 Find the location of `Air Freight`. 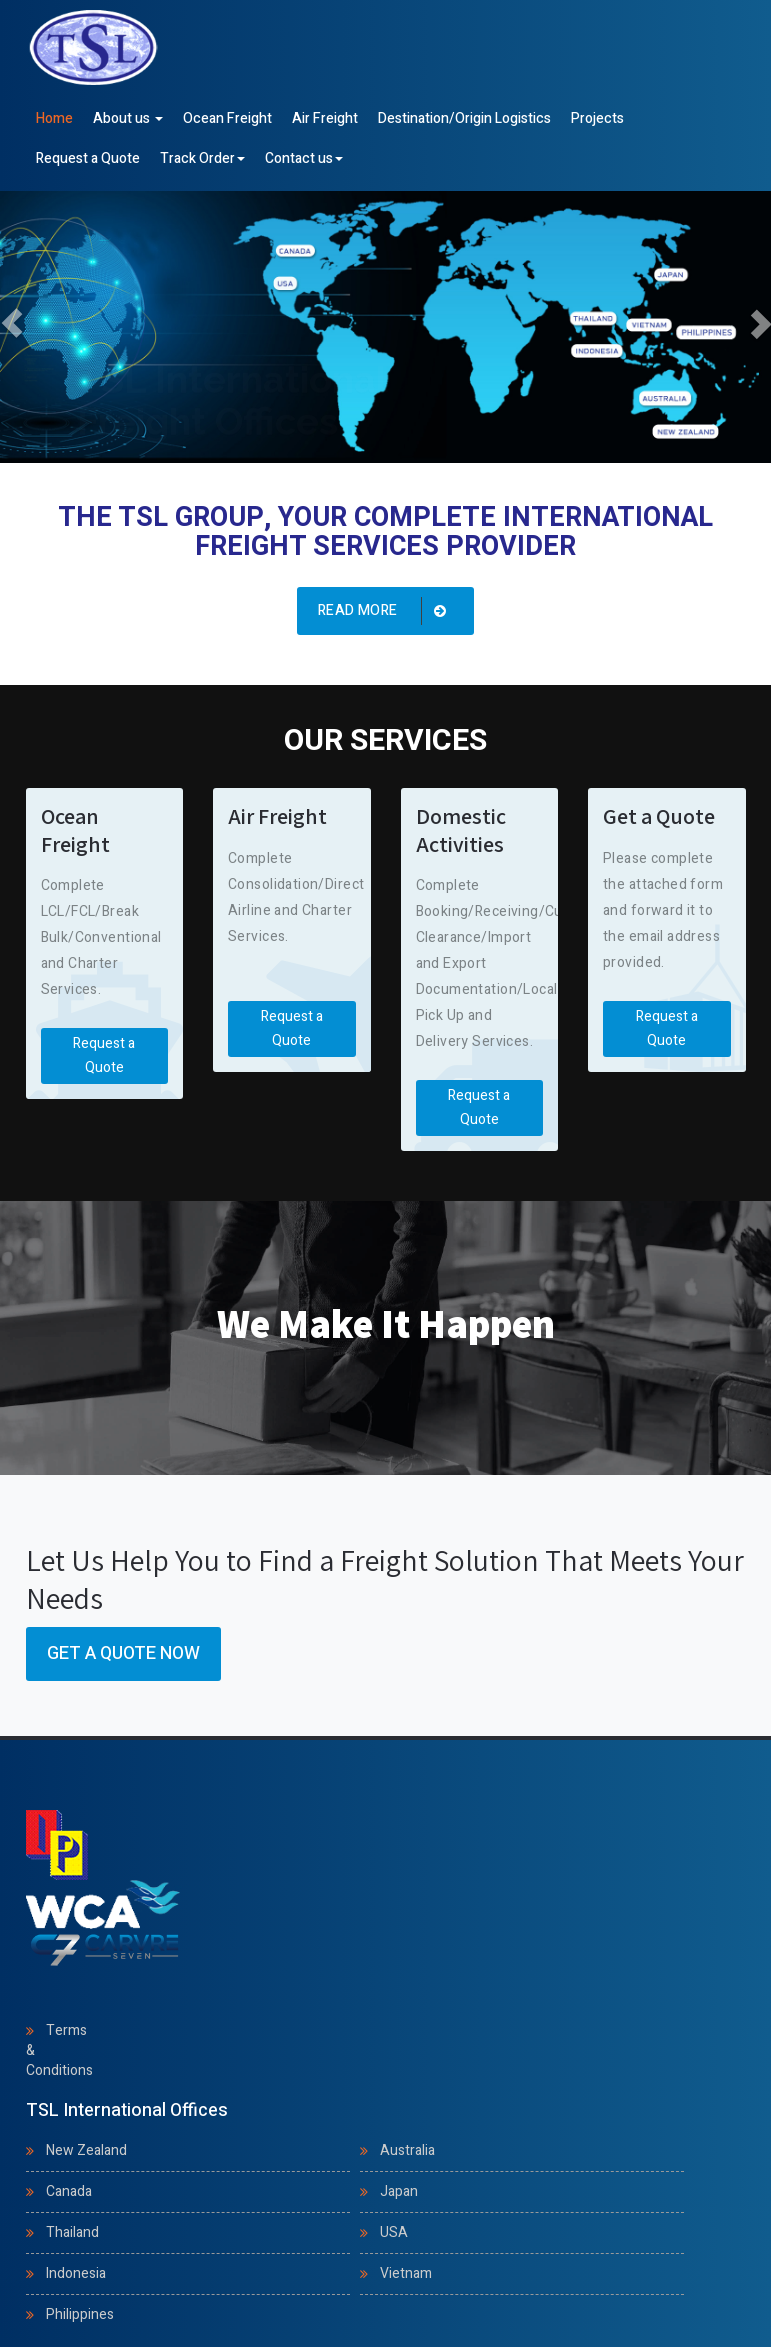

Air Freight is located at coordinates (325, 118).